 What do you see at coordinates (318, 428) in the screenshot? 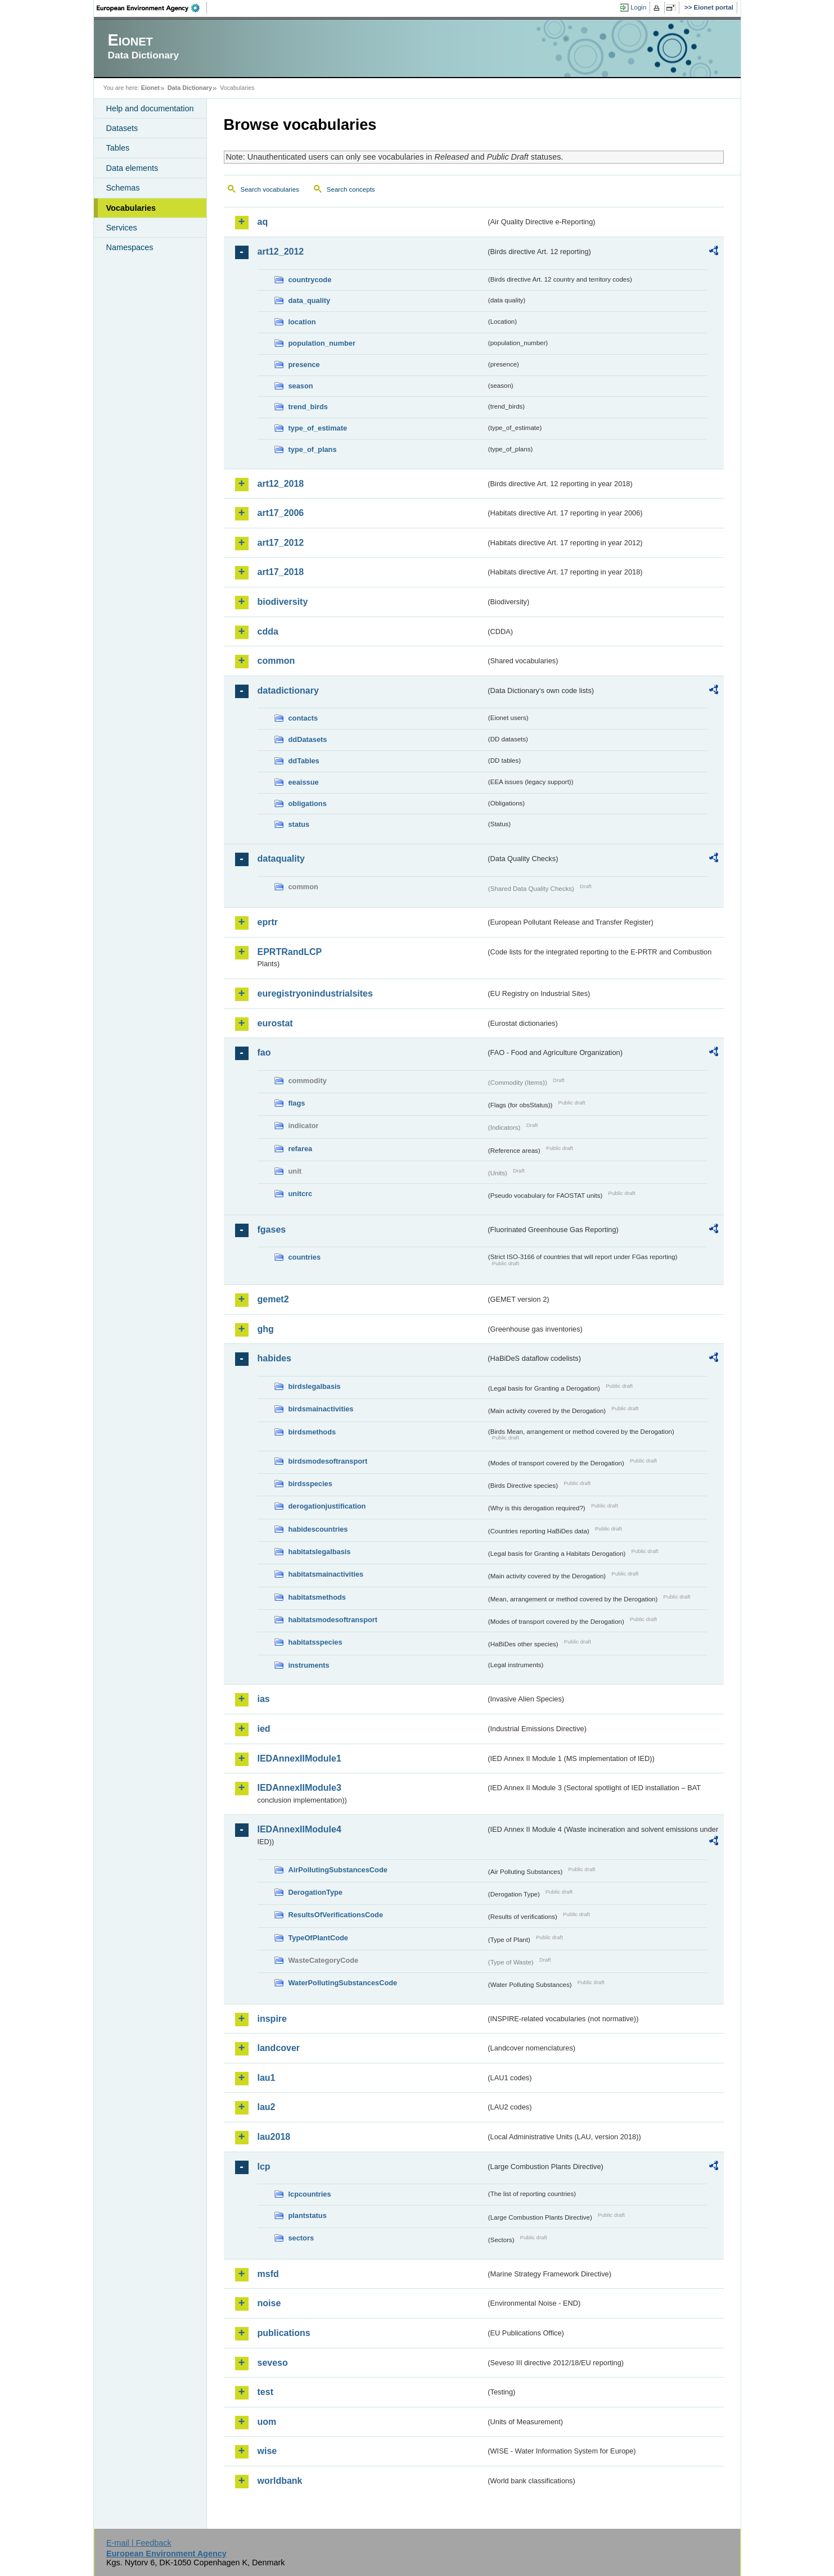
I see `type_of_estimate` at bounding box center [318, 428].